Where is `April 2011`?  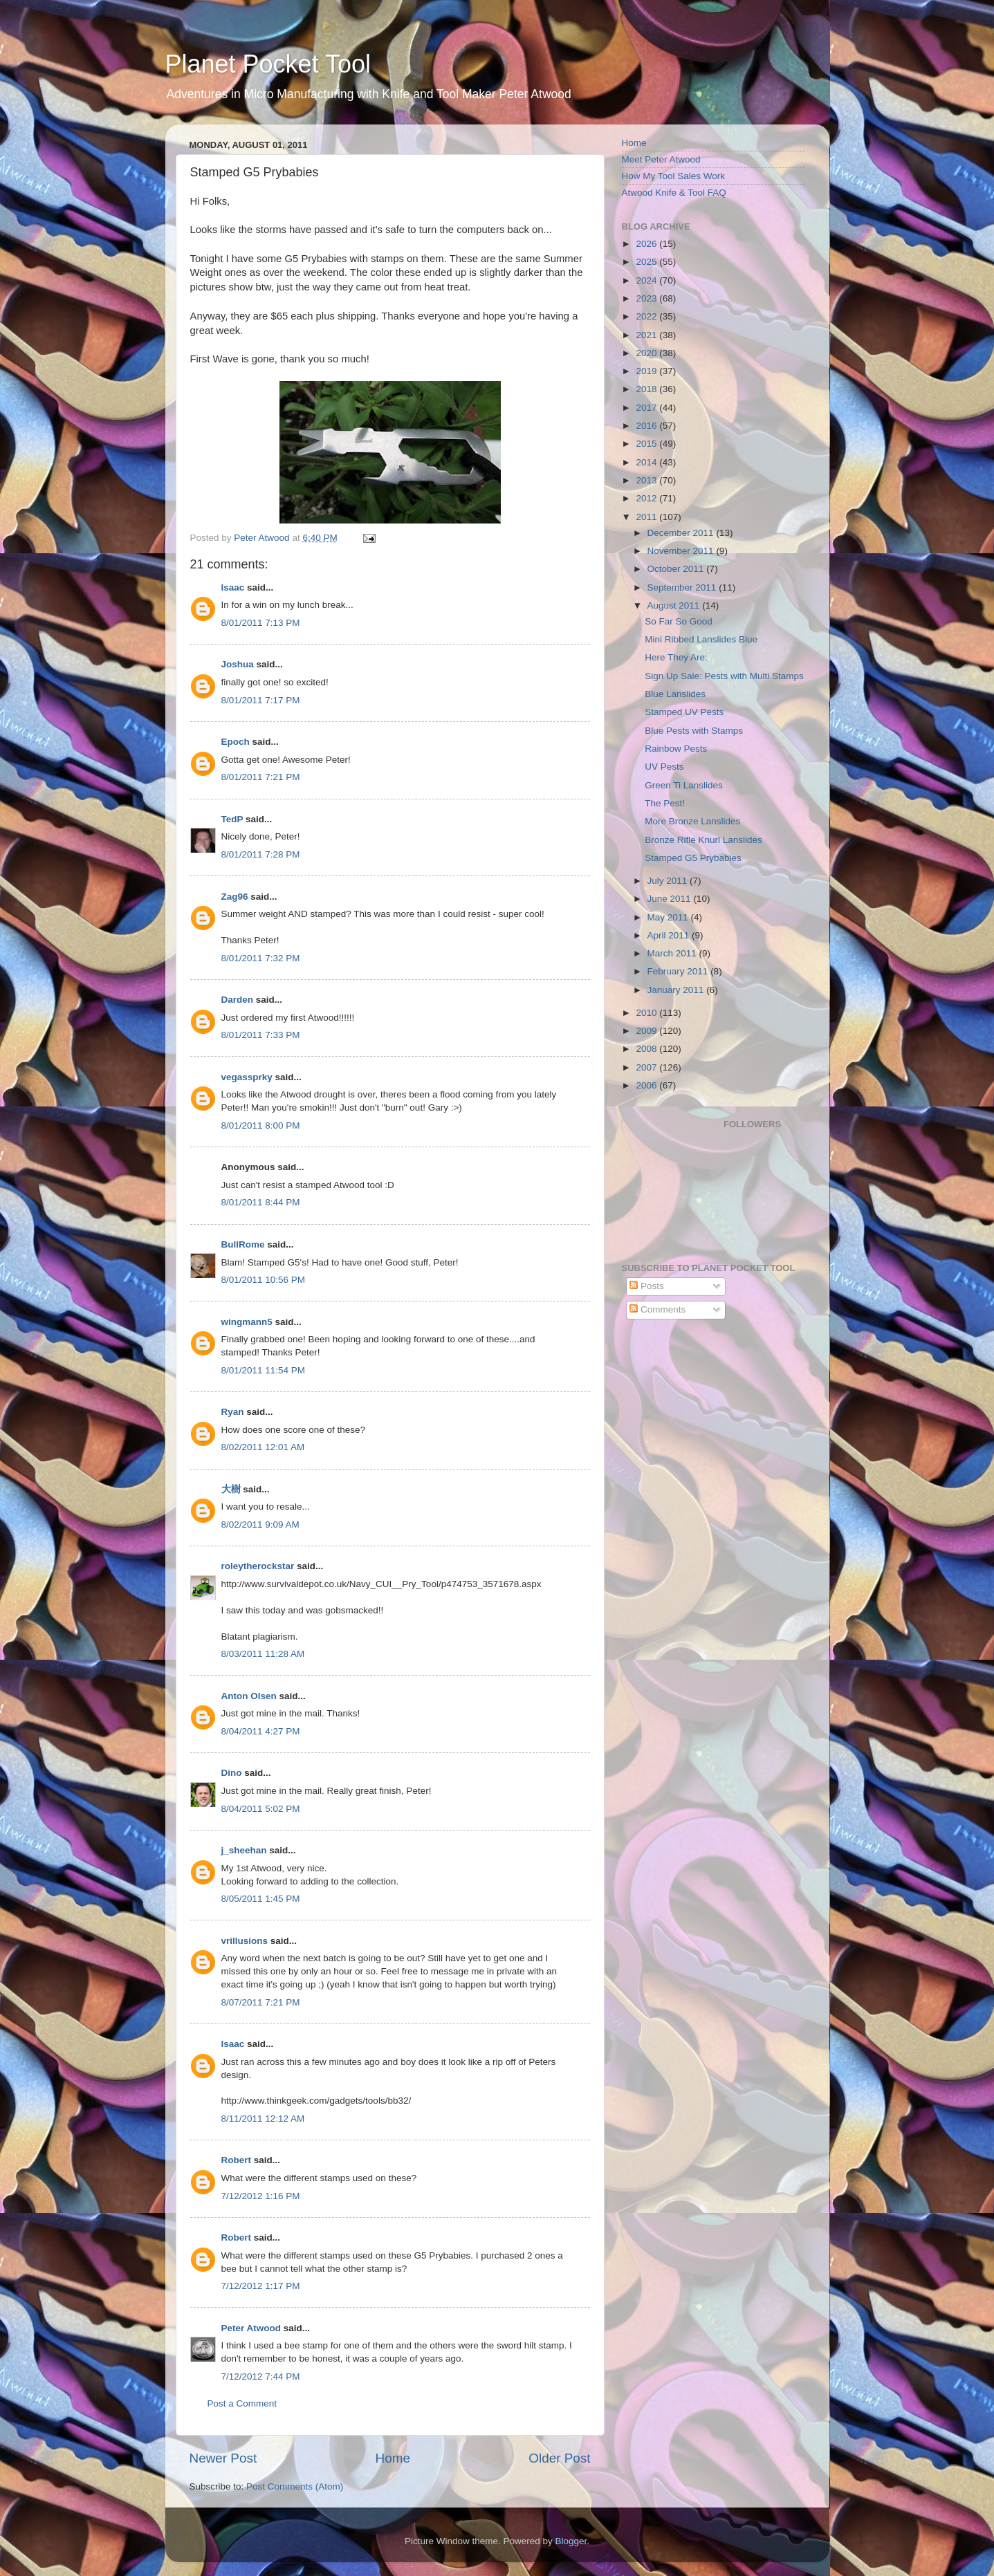 April 2011 is located at coordinates (669, 935).